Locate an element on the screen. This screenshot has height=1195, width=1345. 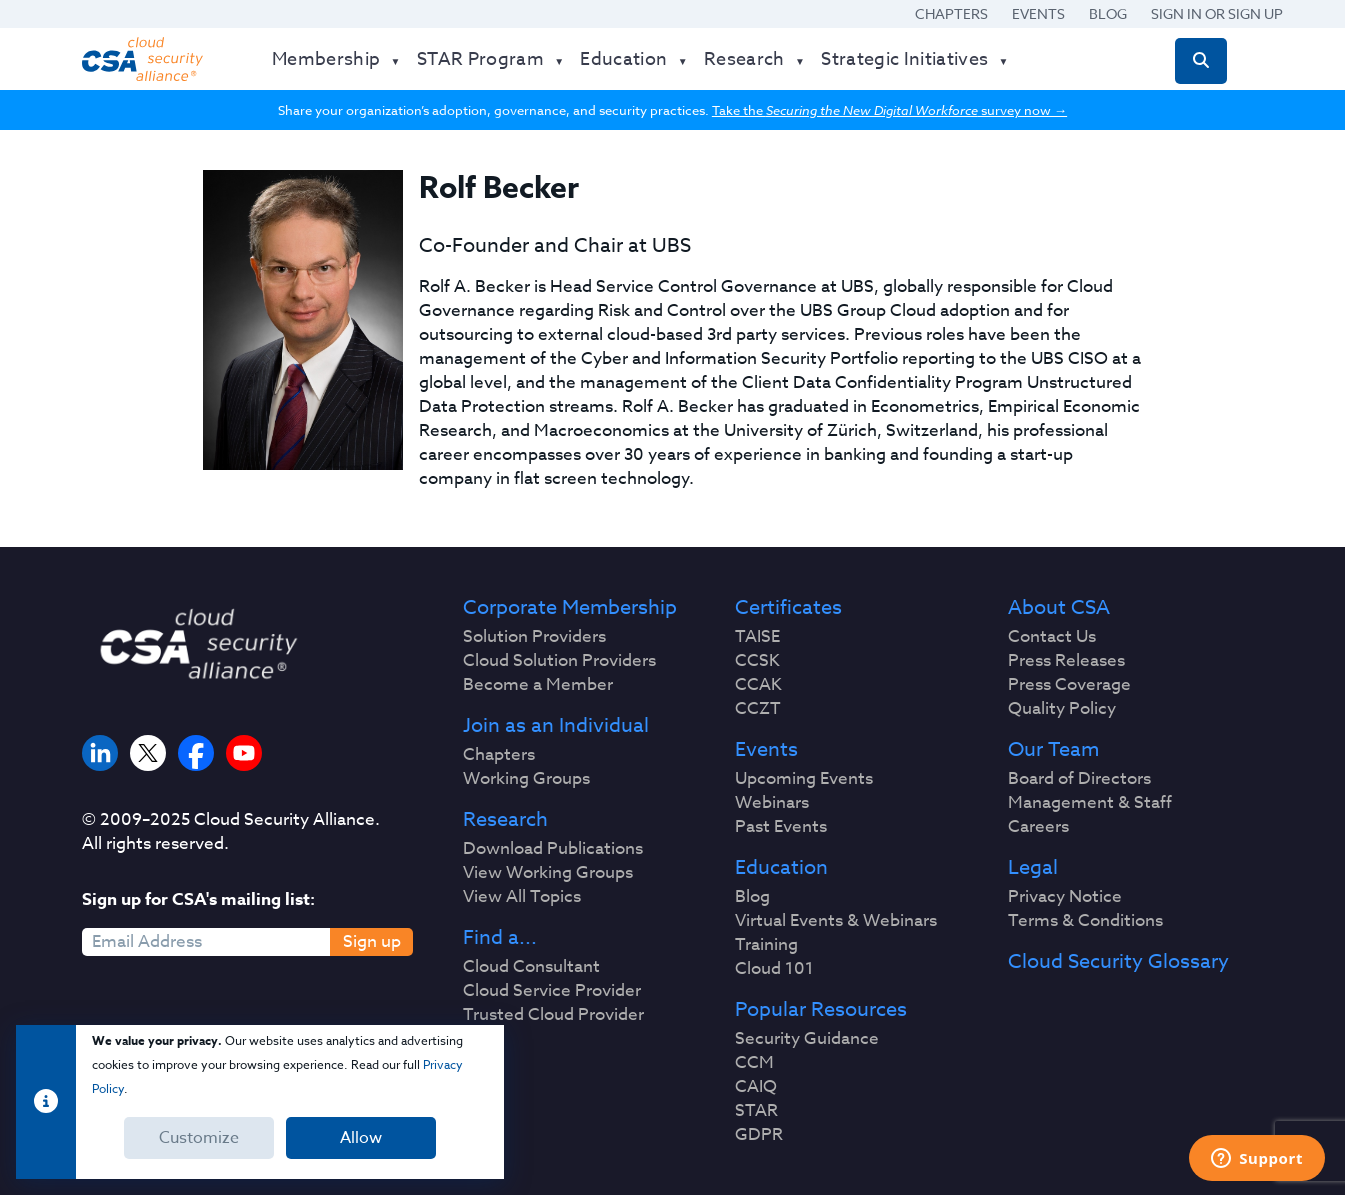
GDPR is located at coordinates (759, 1135).